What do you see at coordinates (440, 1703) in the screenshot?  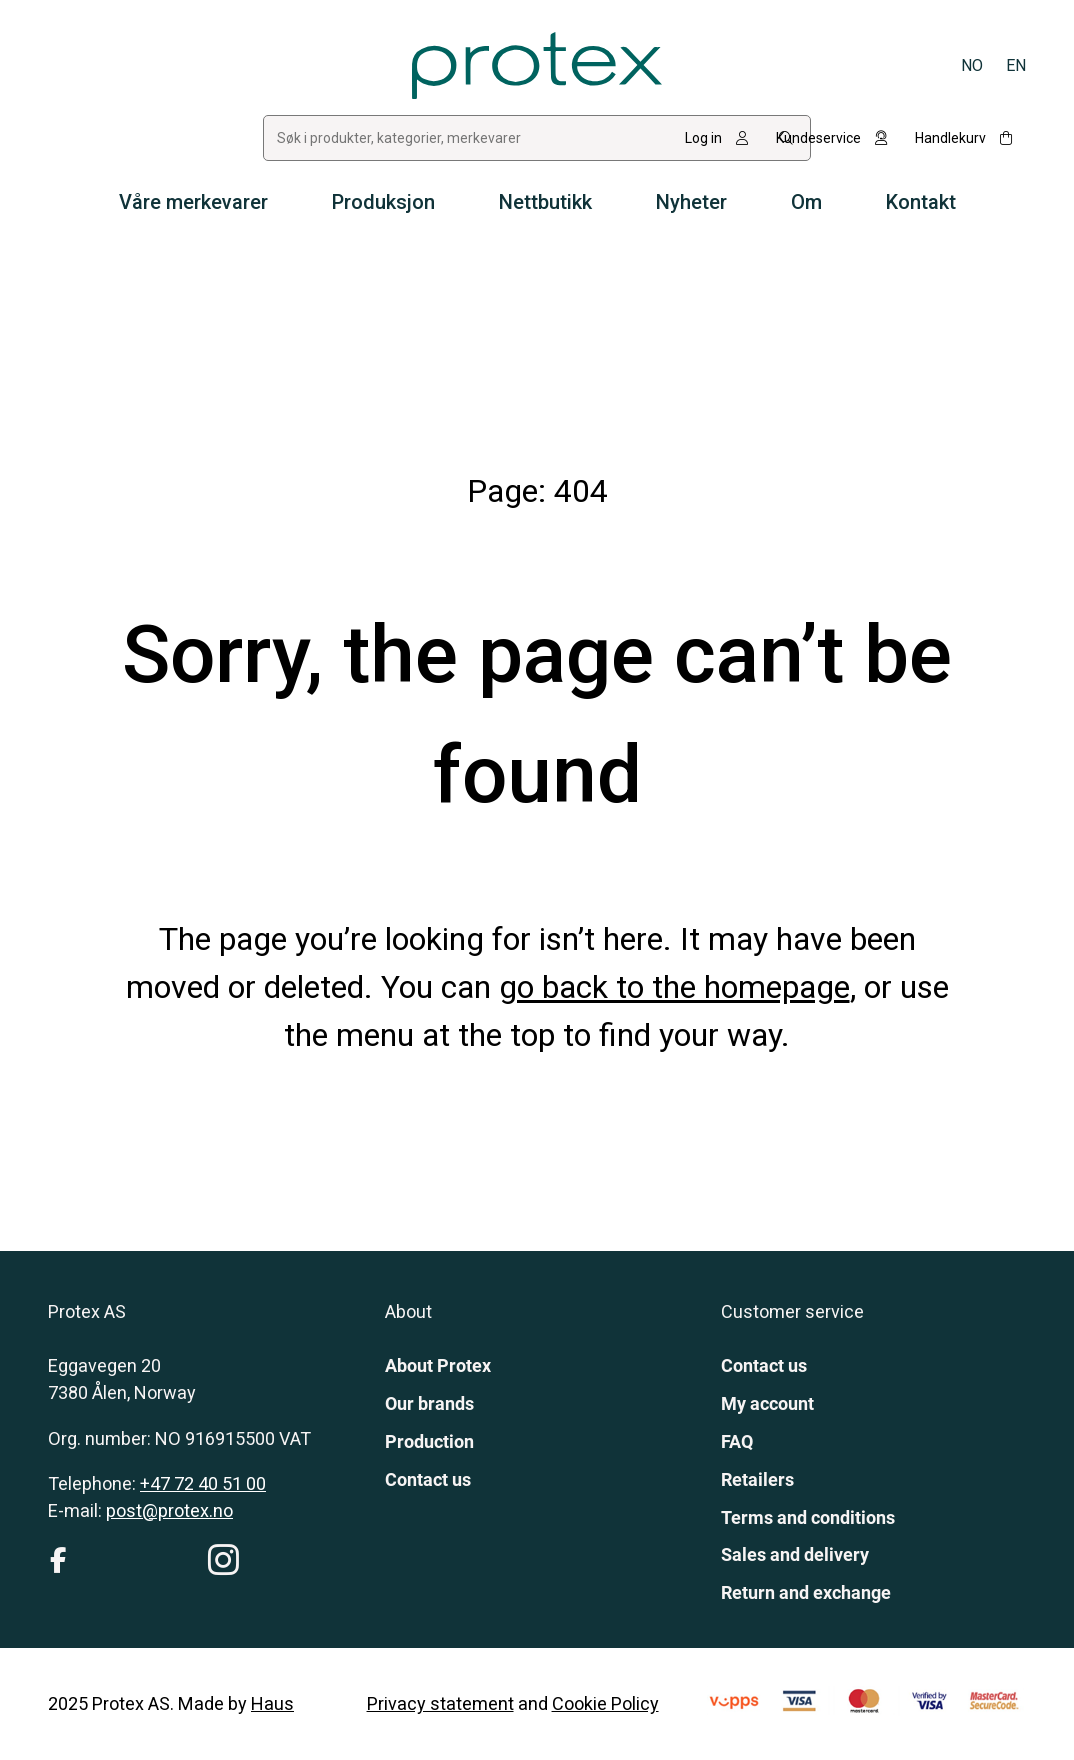 I see `Privacy statement` at bounding box center [440, 1703].